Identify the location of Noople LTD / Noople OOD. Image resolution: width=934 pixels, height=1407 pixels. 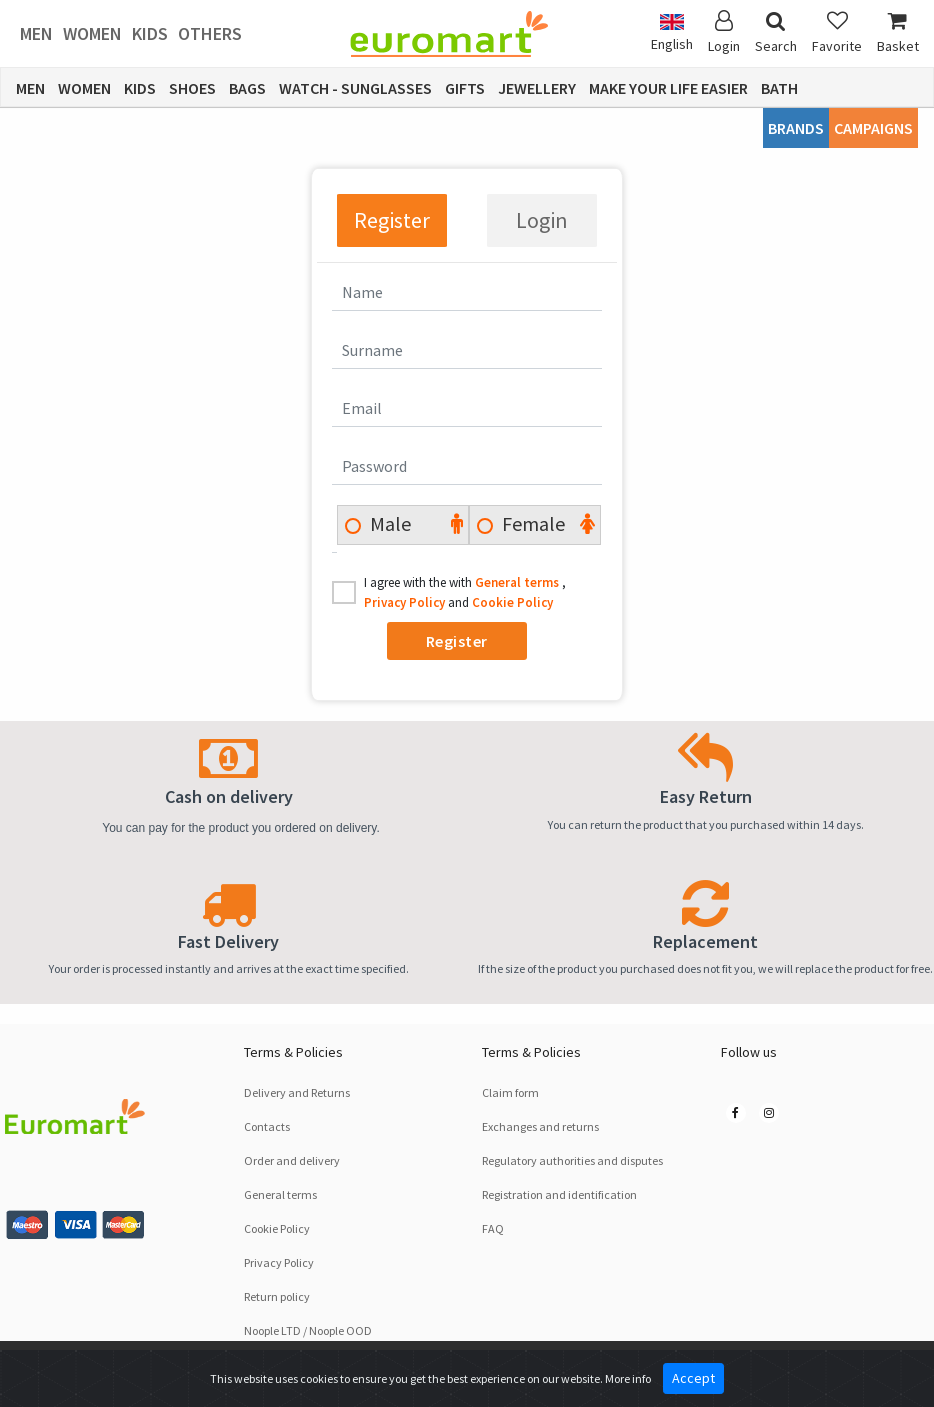
(308, 1330).